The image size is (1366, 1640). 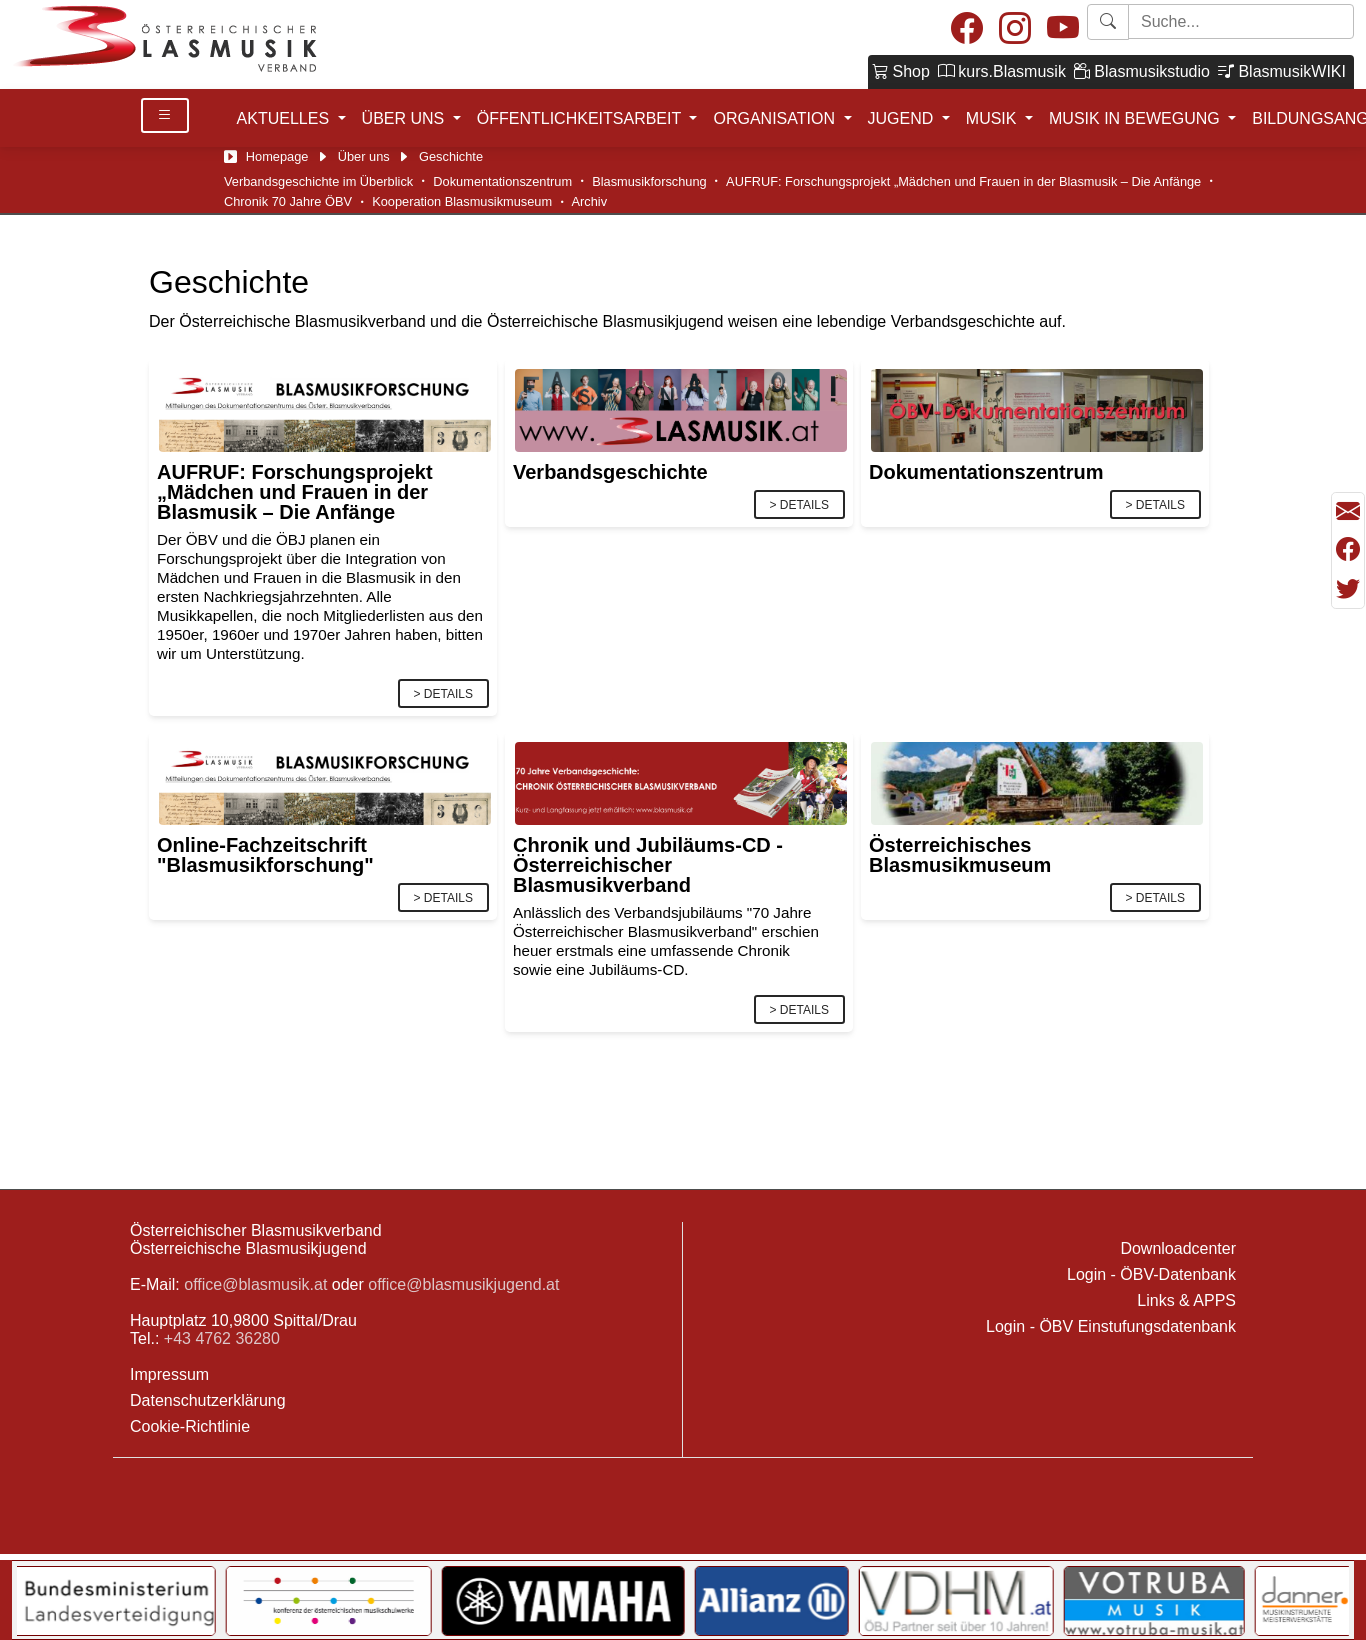 I want to click on AKTUELLES [button], so click(x=285, y=118).